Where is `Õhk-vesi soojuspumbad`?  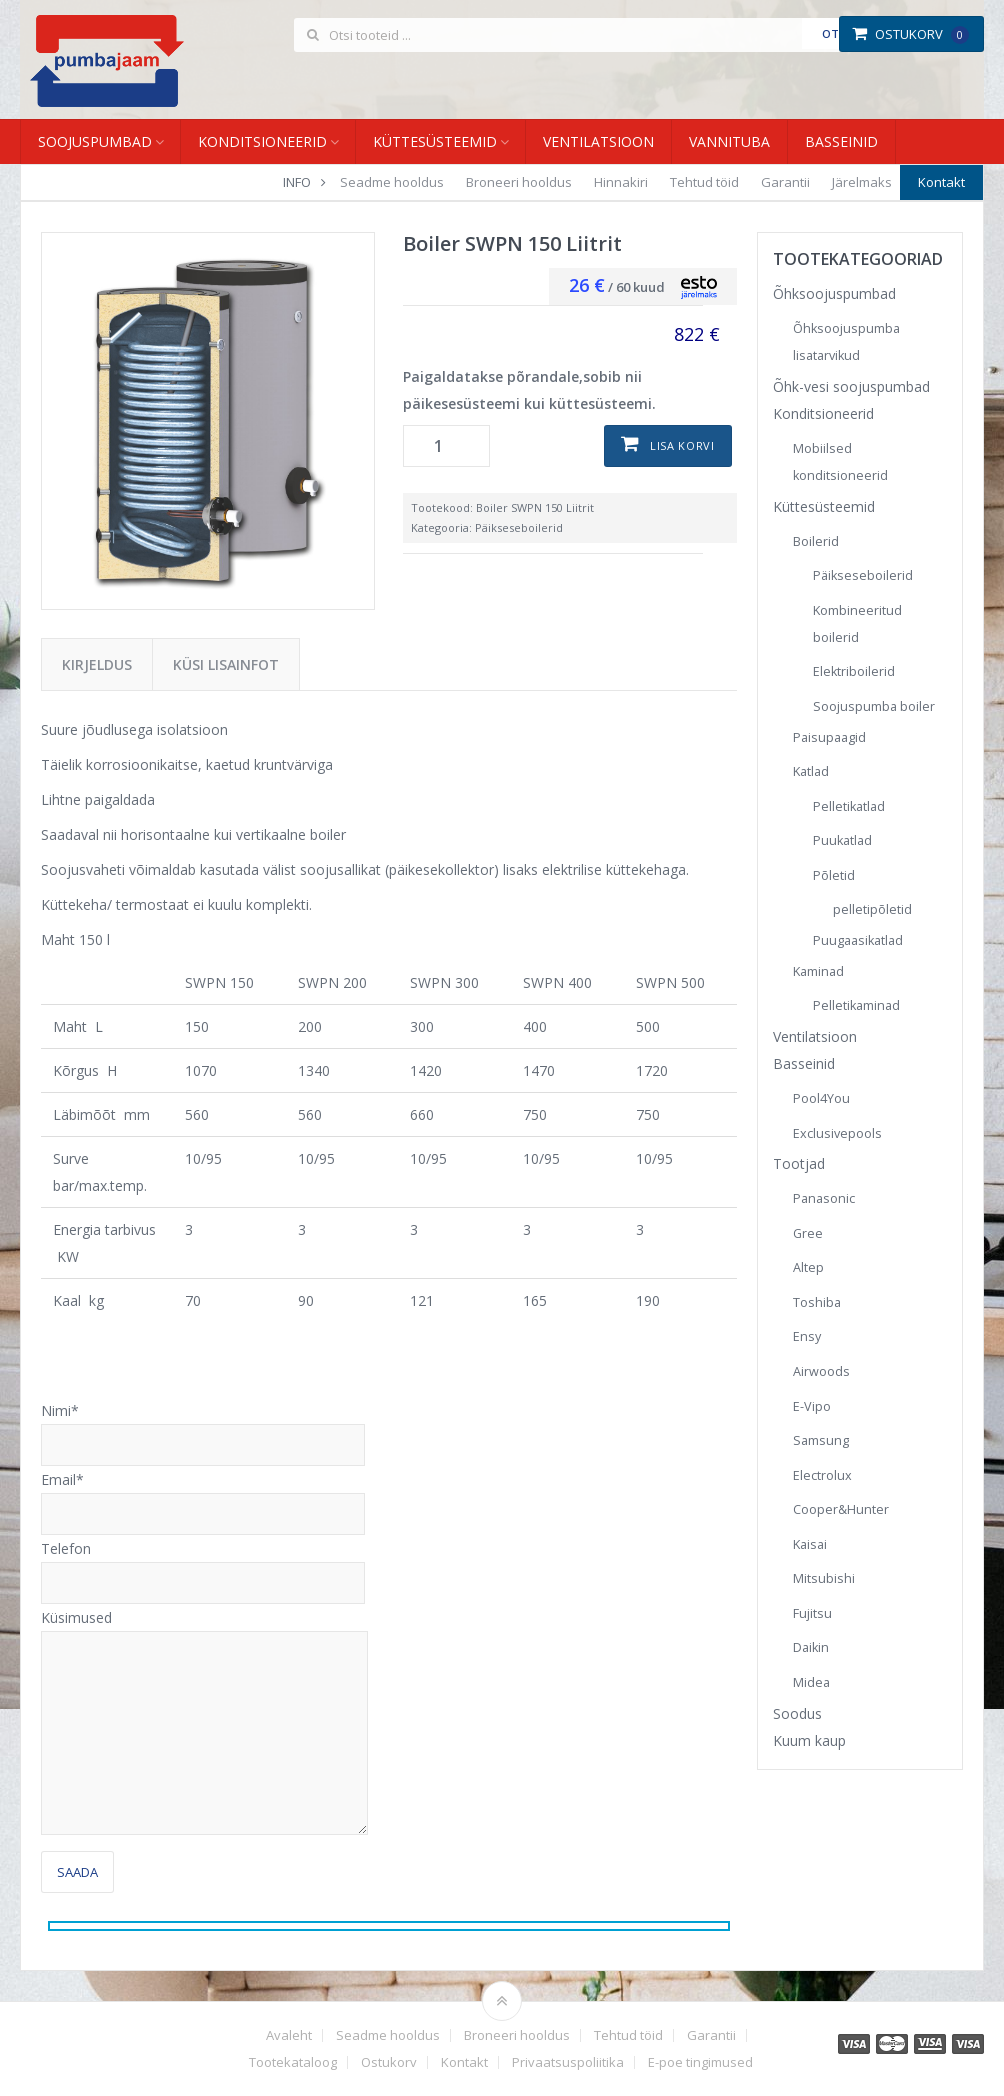
Õhk-vesi soojuspumbad is located at coordinates (851, 386).